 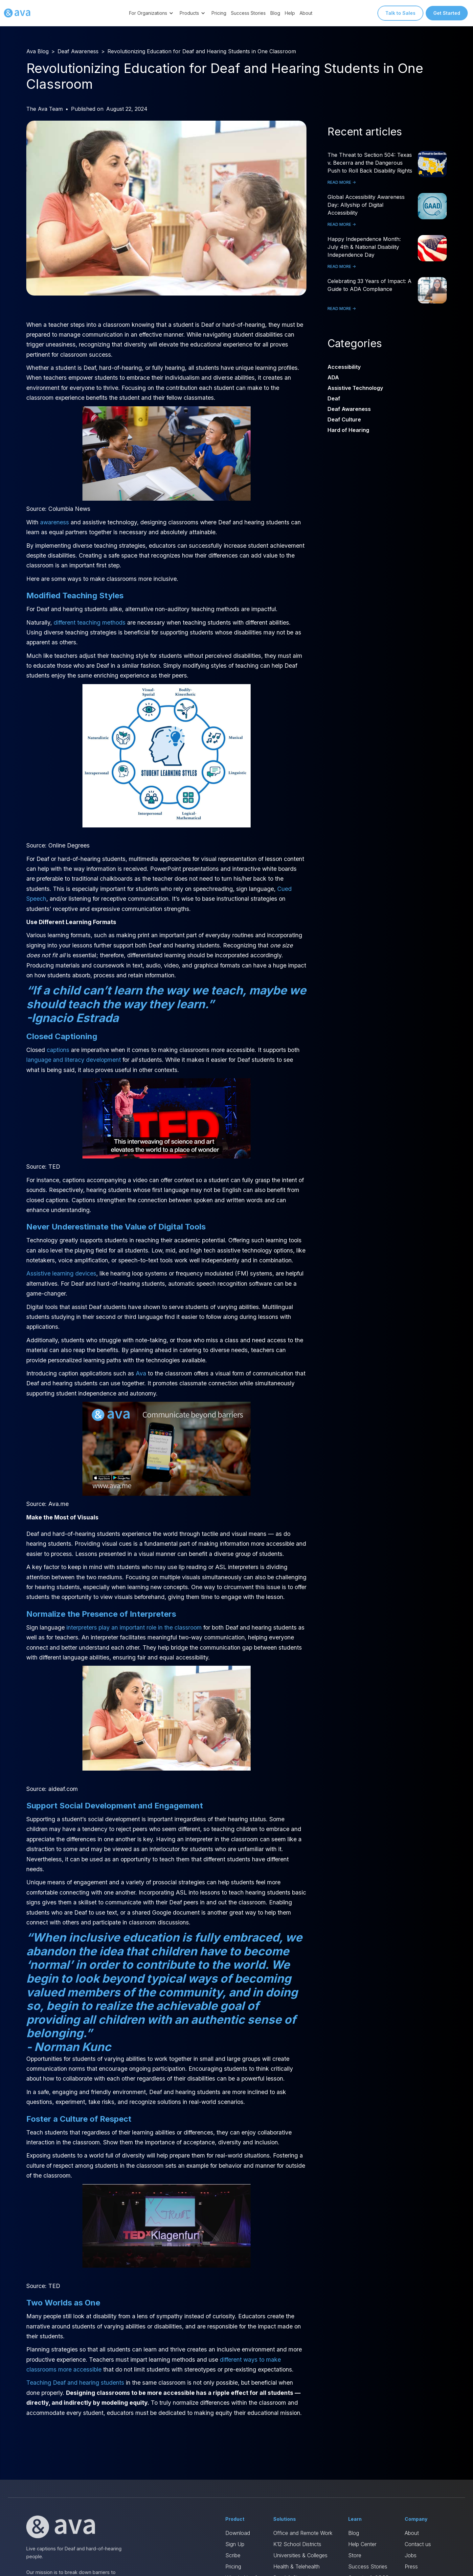 What do you see at coordinates (446, 13) in the screenshot?
I see `Get Started` at bounding box center [446, 13].